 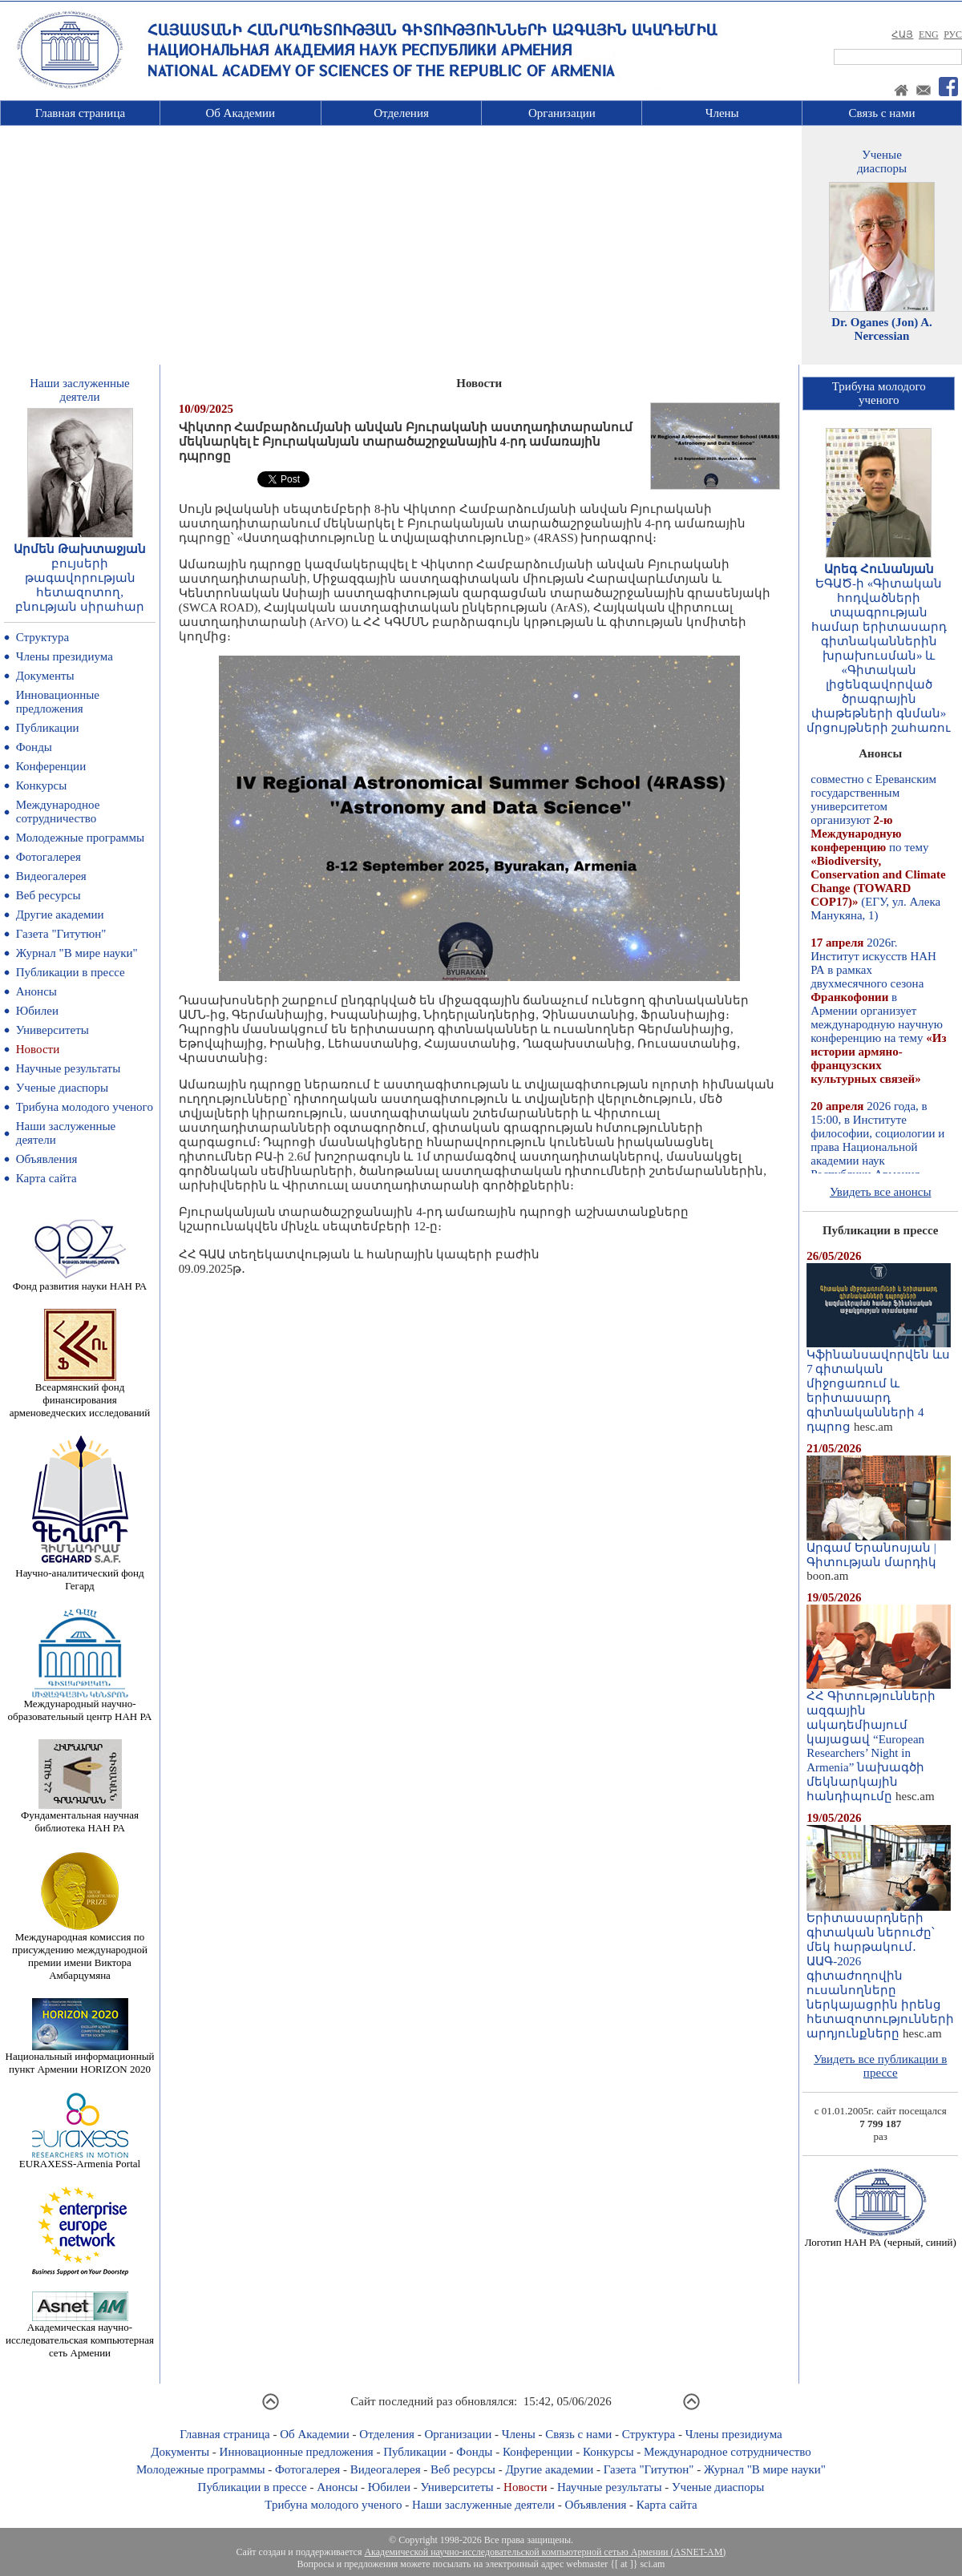 I want to click on ՀՀ Գիտությունների ազգային ակադեմիայում կայացավ “European Researchers’ Night in Armenia” նախագծի մեկնարկային հանդիպումը, so click(x=878, y=1740).